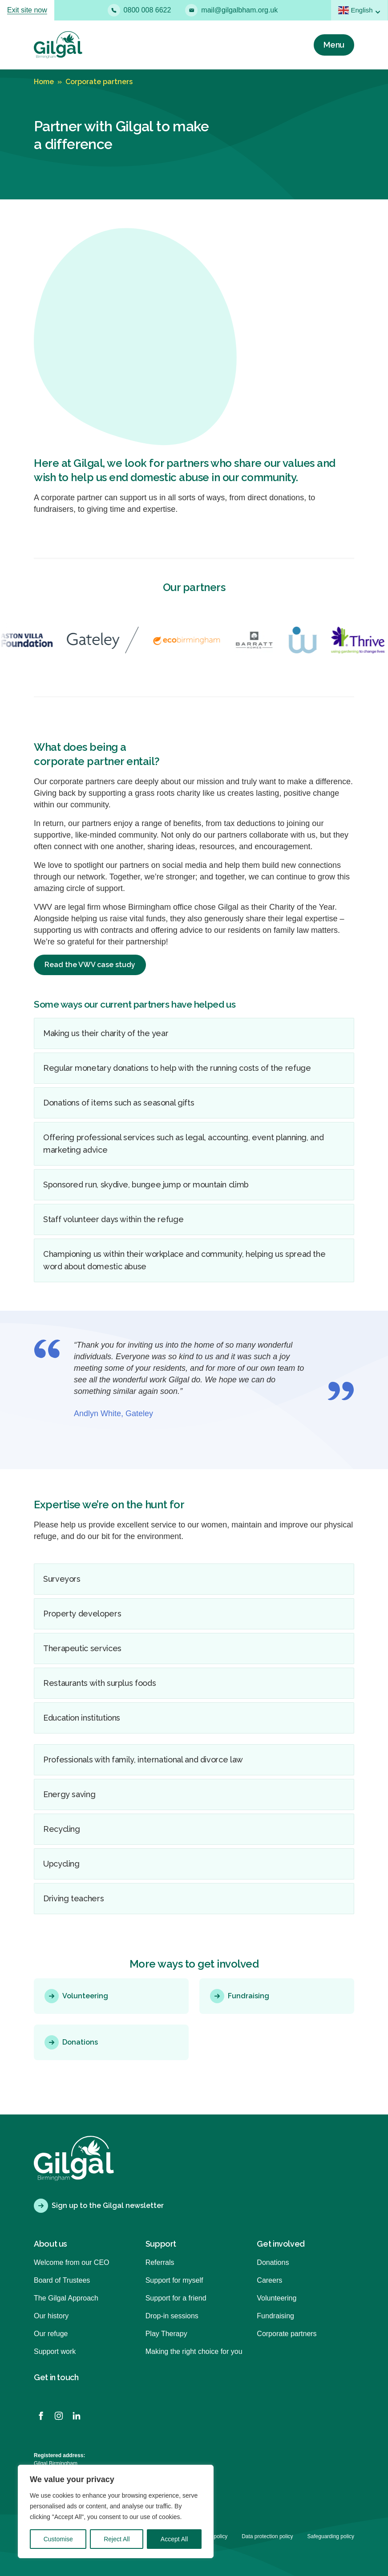 This screenshot has width=388, height=2576. I want to click on Sign up to the Gilgal newsletter, so click(99, 2206).